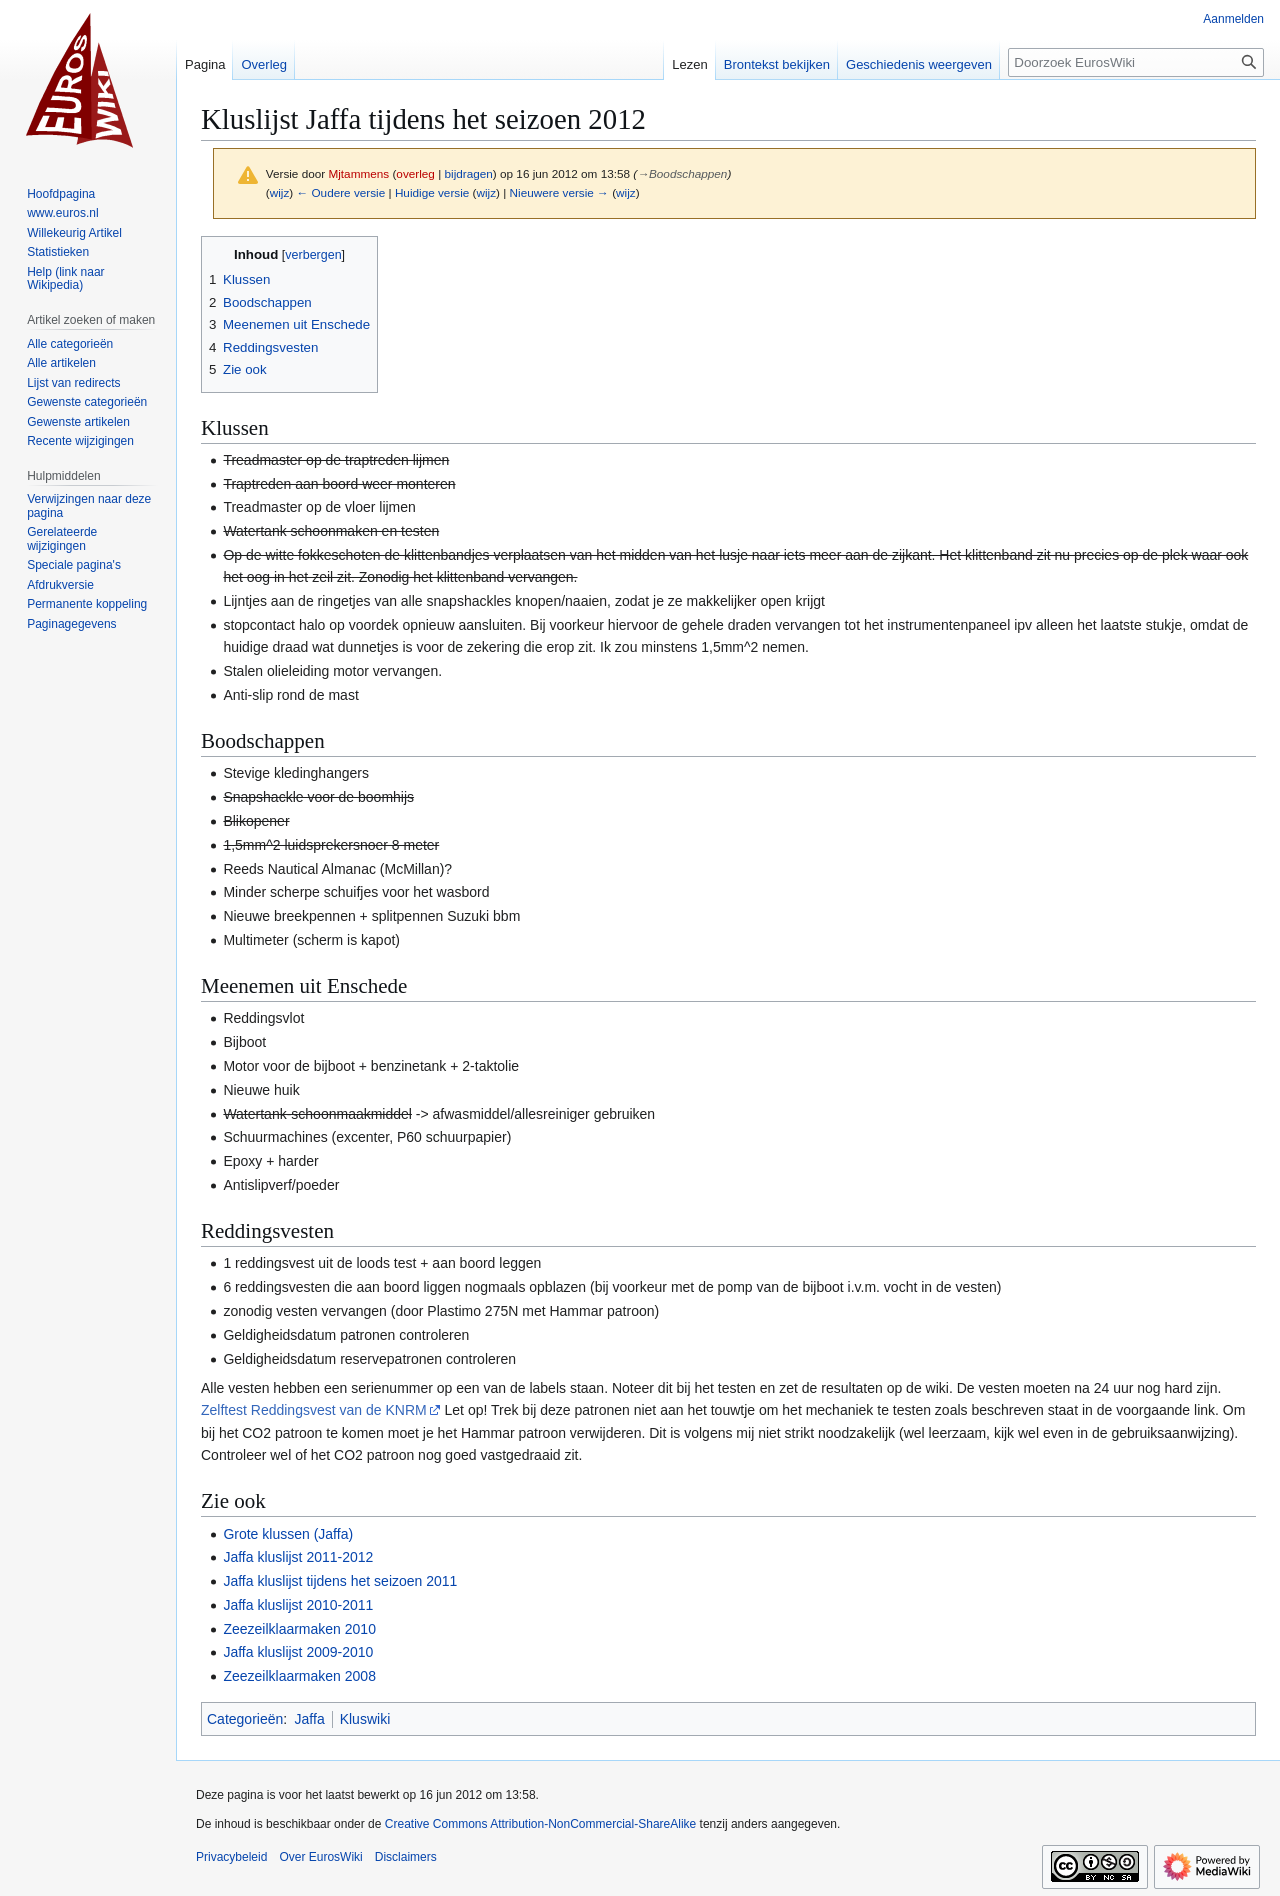 Image resolution: width=1280 pixels, height=1896 pixels. What do you see at coordinates (280, 192) in the screenshot?
I see `wijz` at bounding box center [280, 192].